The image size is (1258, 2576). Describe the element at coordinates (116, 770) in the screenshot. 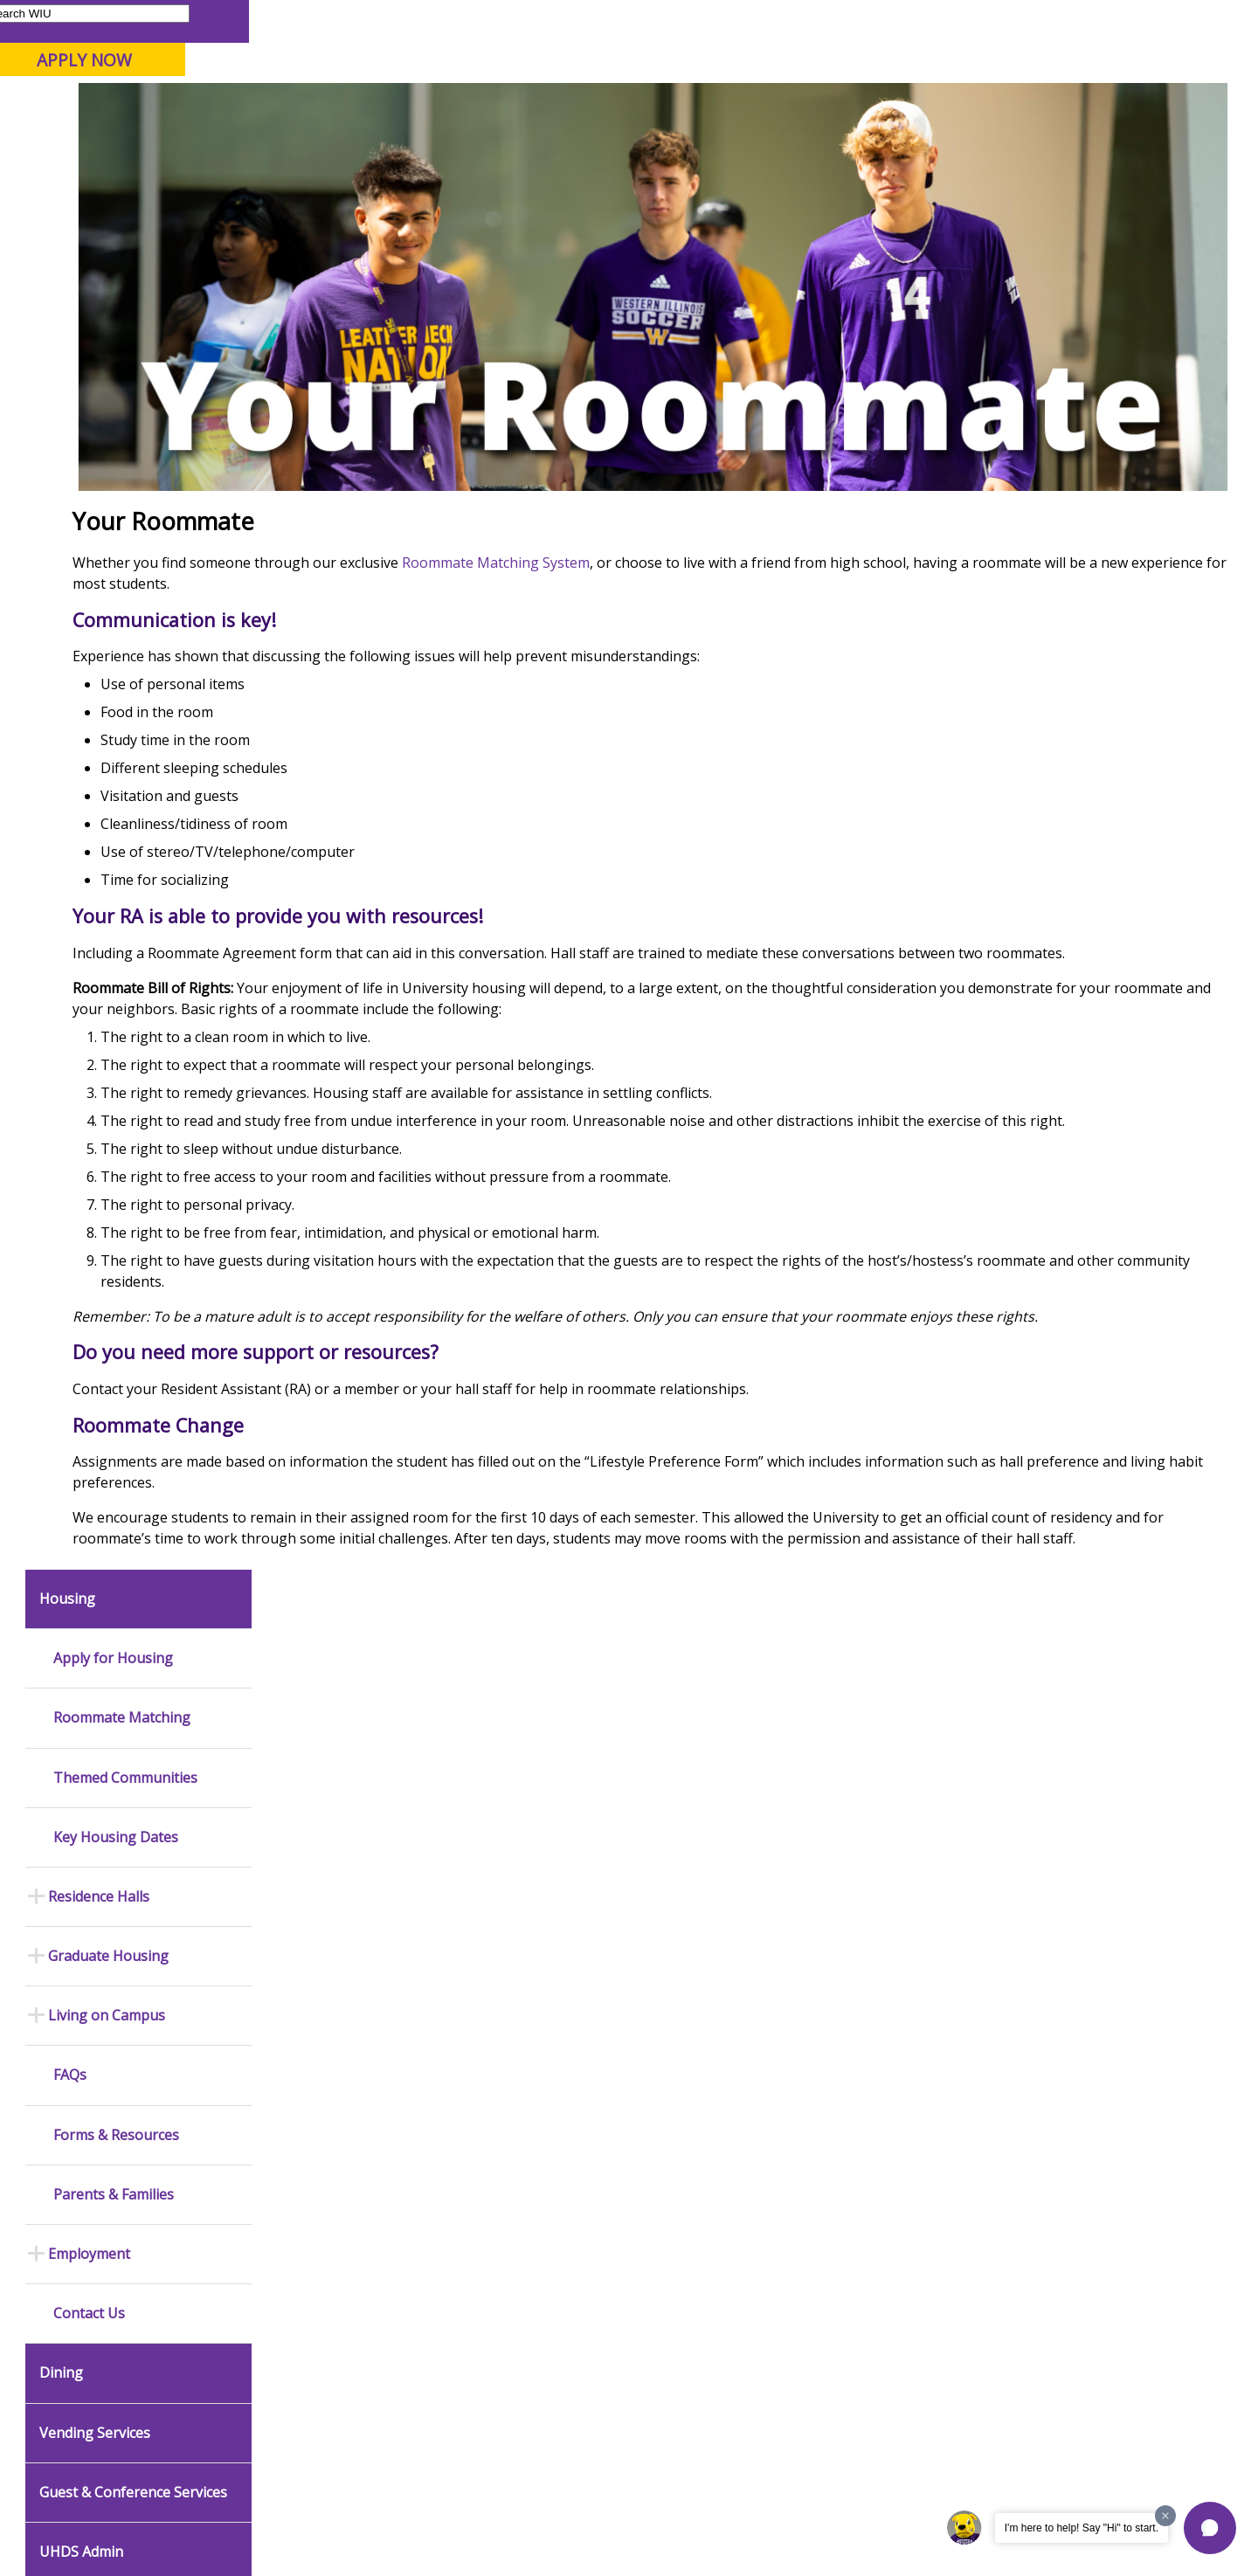

I see `Forms & Resources` at that location.